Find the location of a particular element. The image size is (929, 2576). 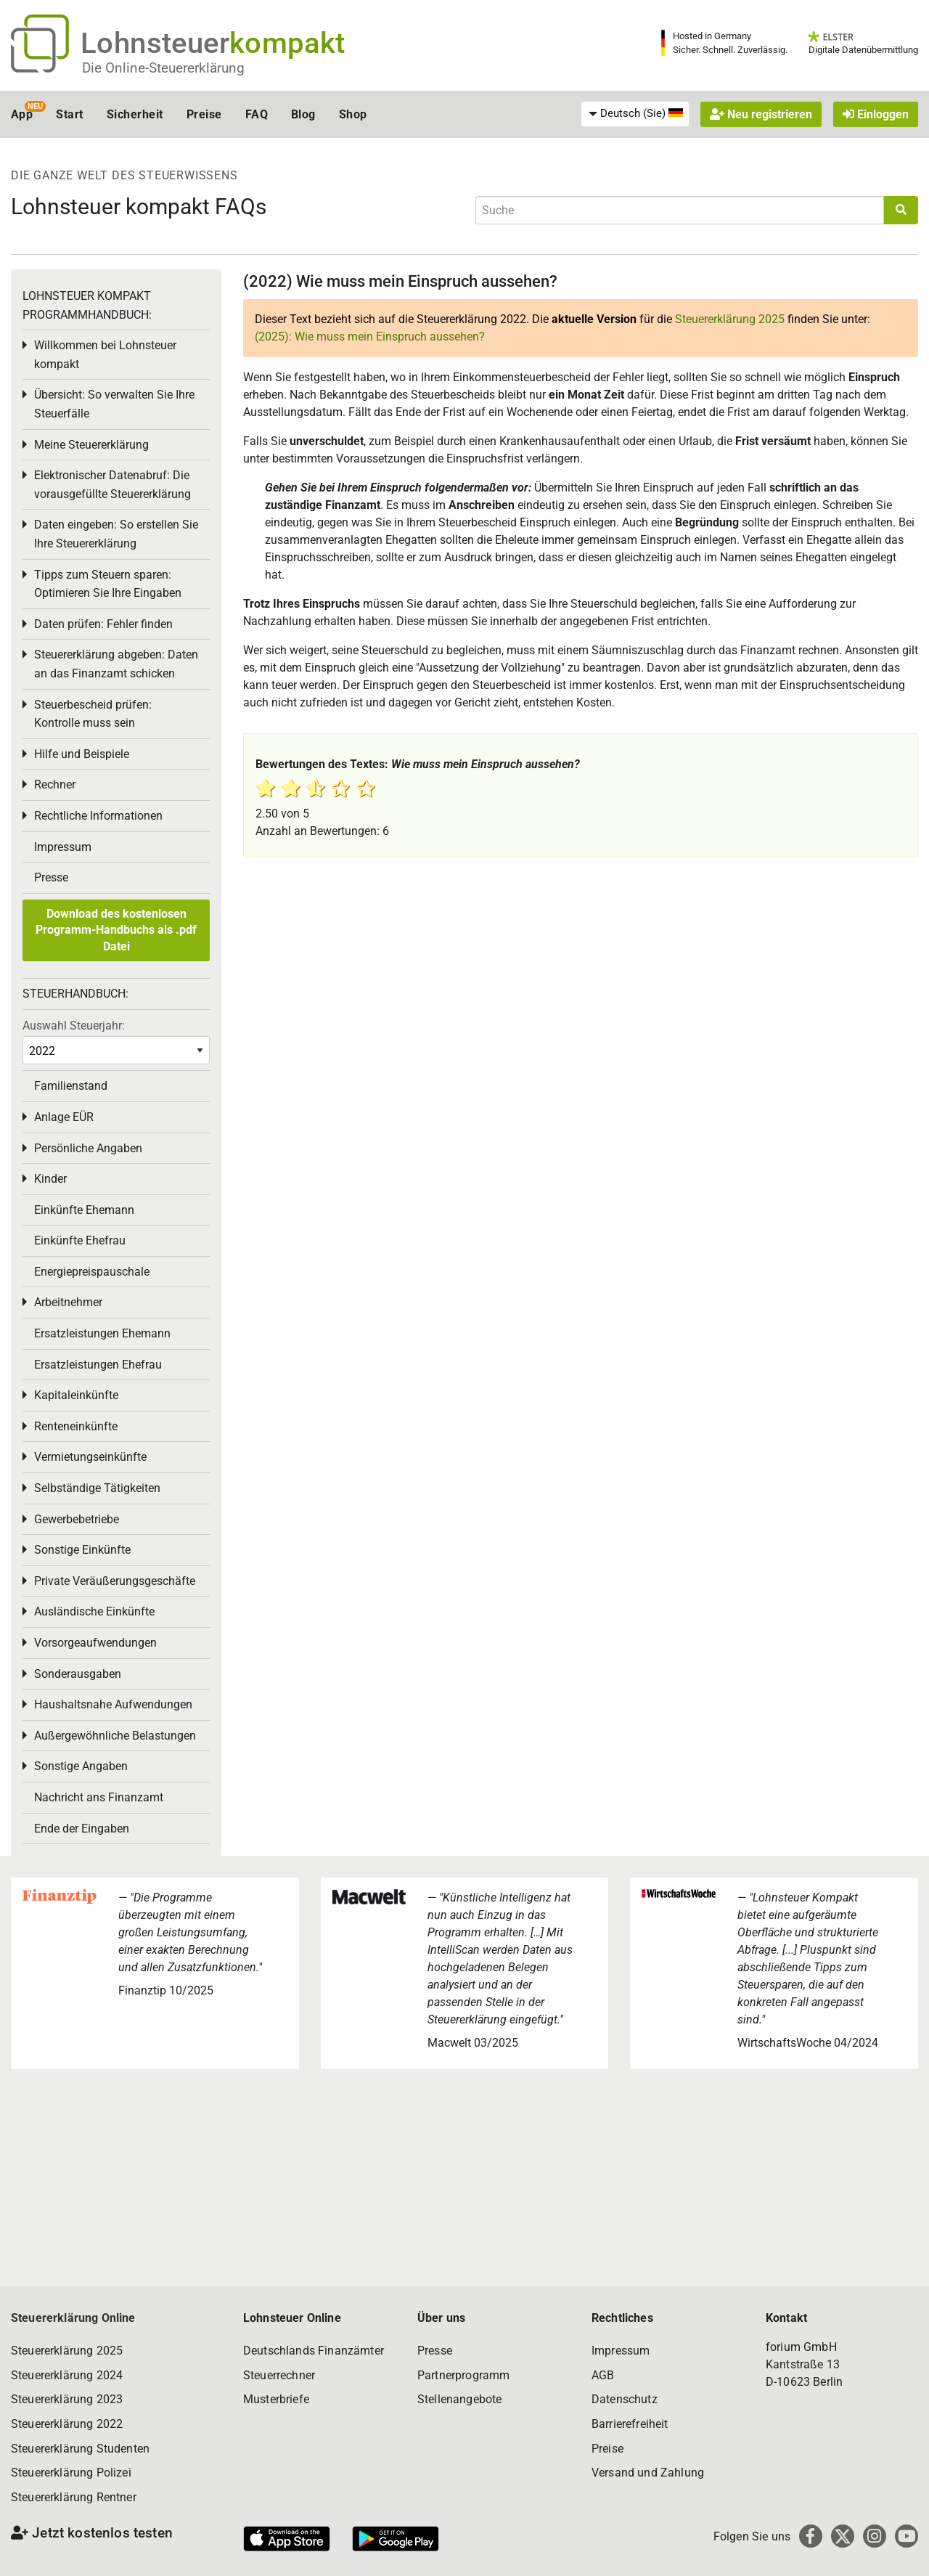

[menuitem] is located at coordinates (635, 114).